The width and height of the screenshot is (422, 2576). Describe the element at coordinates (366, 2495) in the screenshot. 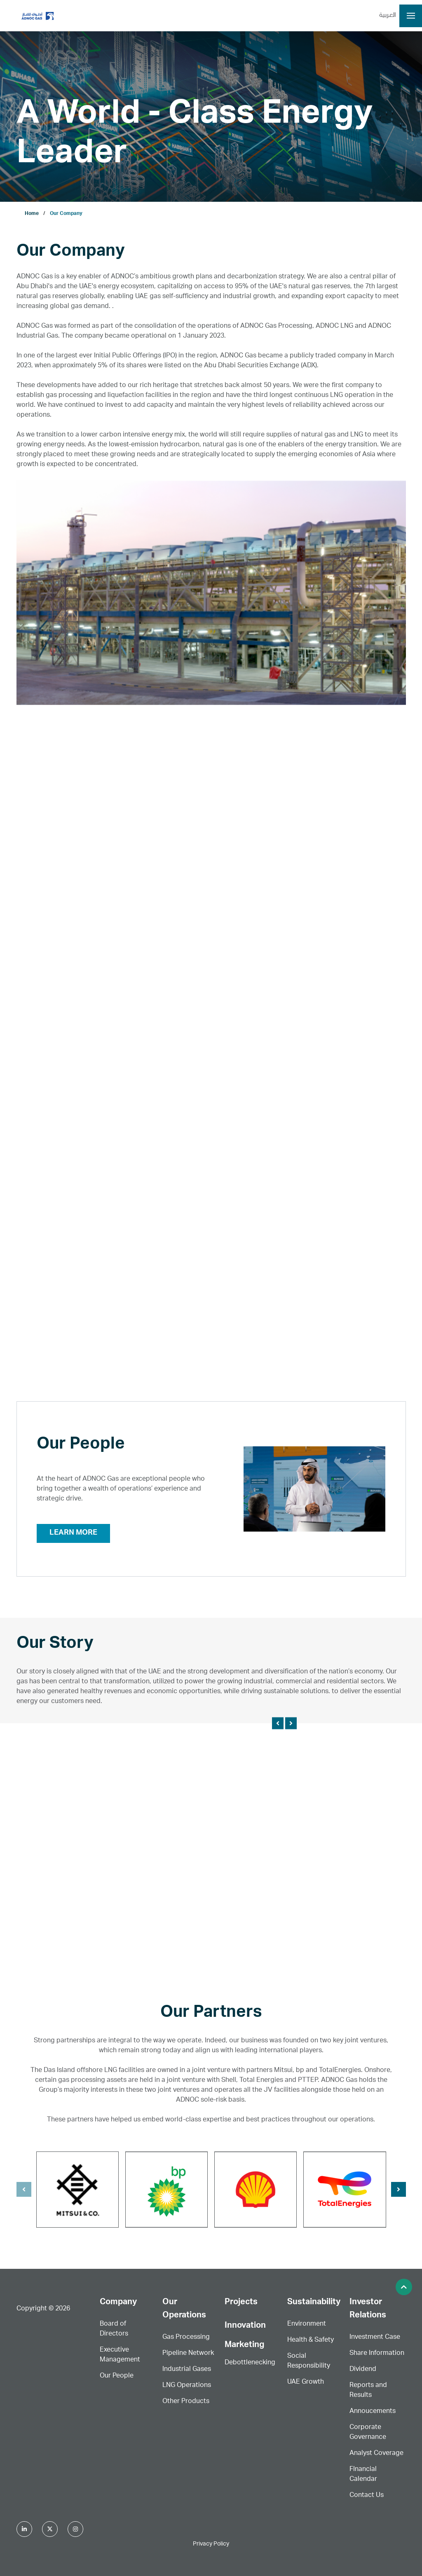

I see `Contact Us` at that location.